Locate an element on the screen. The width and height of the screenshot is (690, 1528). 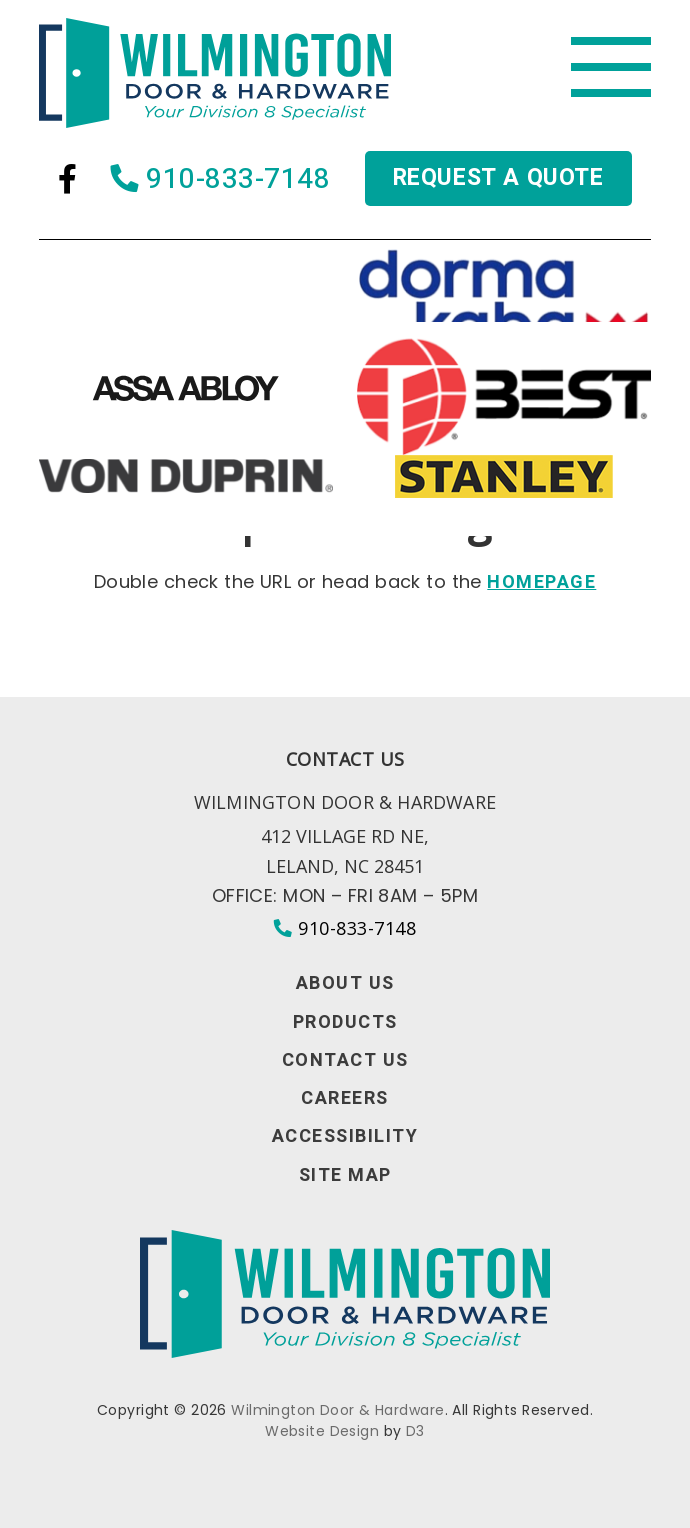
Website Design is located at coordinates (322, 1431).